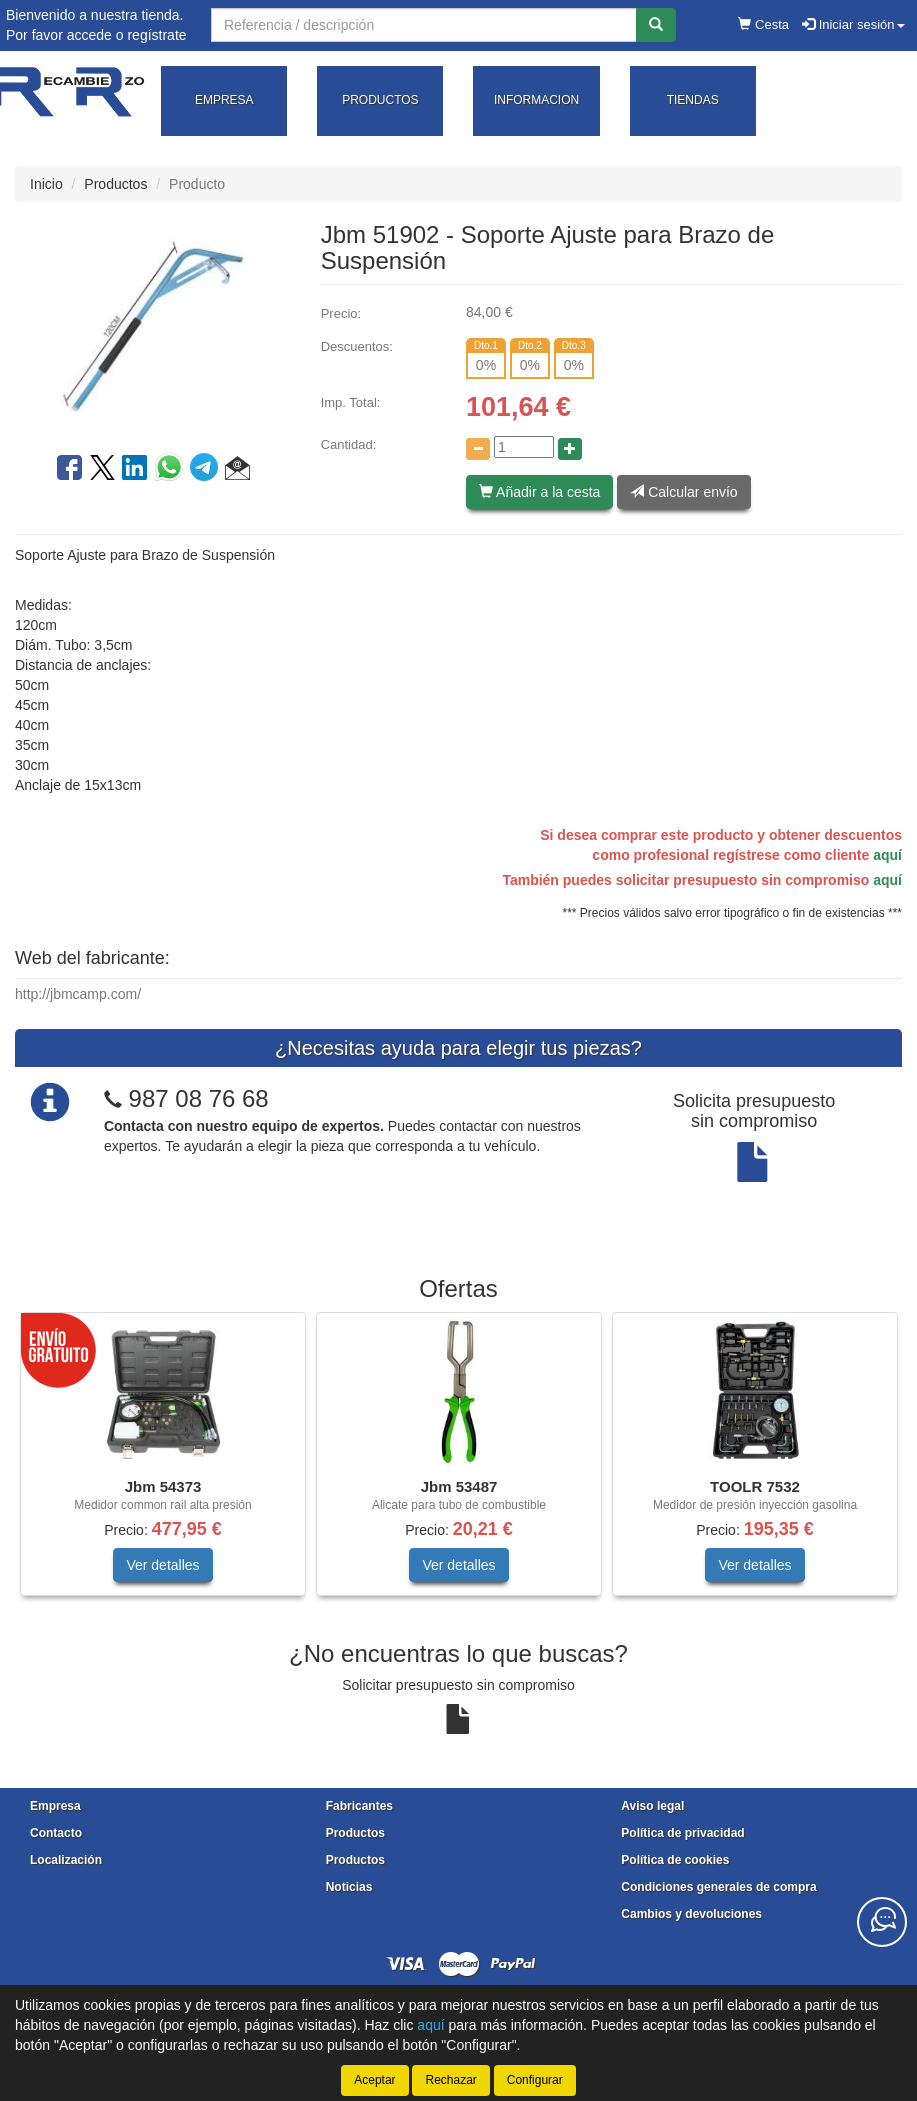  I want to click on [tablist], so click(458, 1464).